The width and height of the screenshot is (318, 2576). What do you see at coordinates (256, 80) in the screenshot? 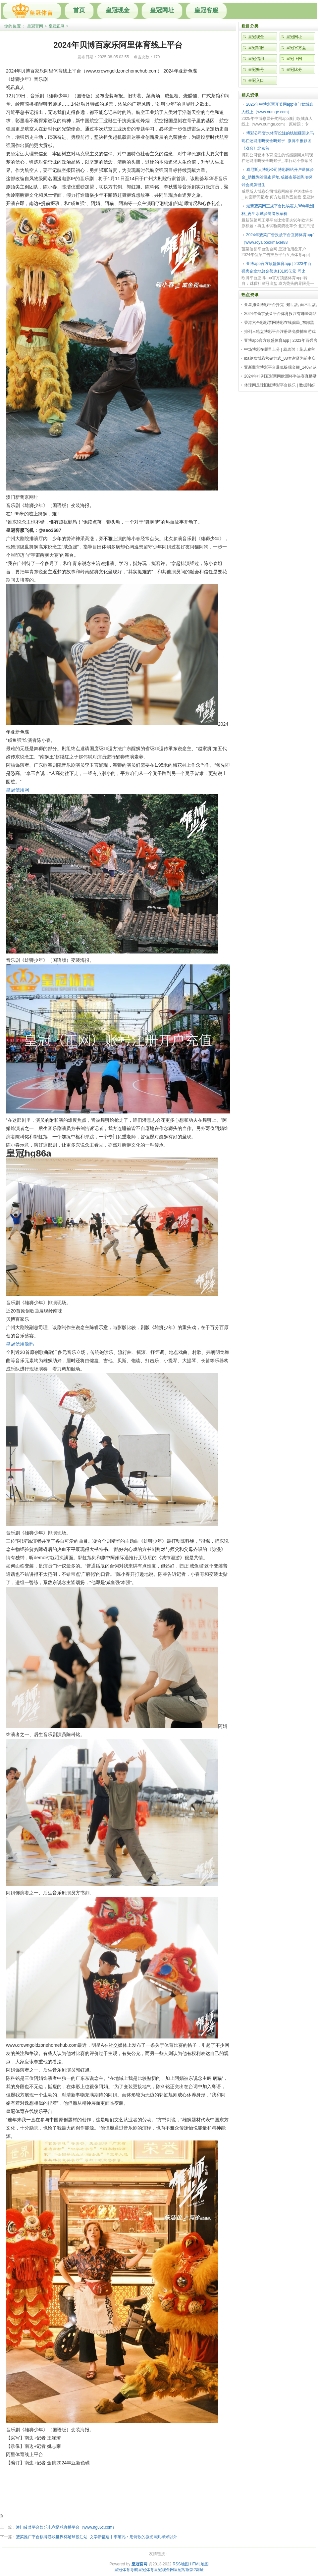
I see `皇冠入口` at bounding box center [256, 80].